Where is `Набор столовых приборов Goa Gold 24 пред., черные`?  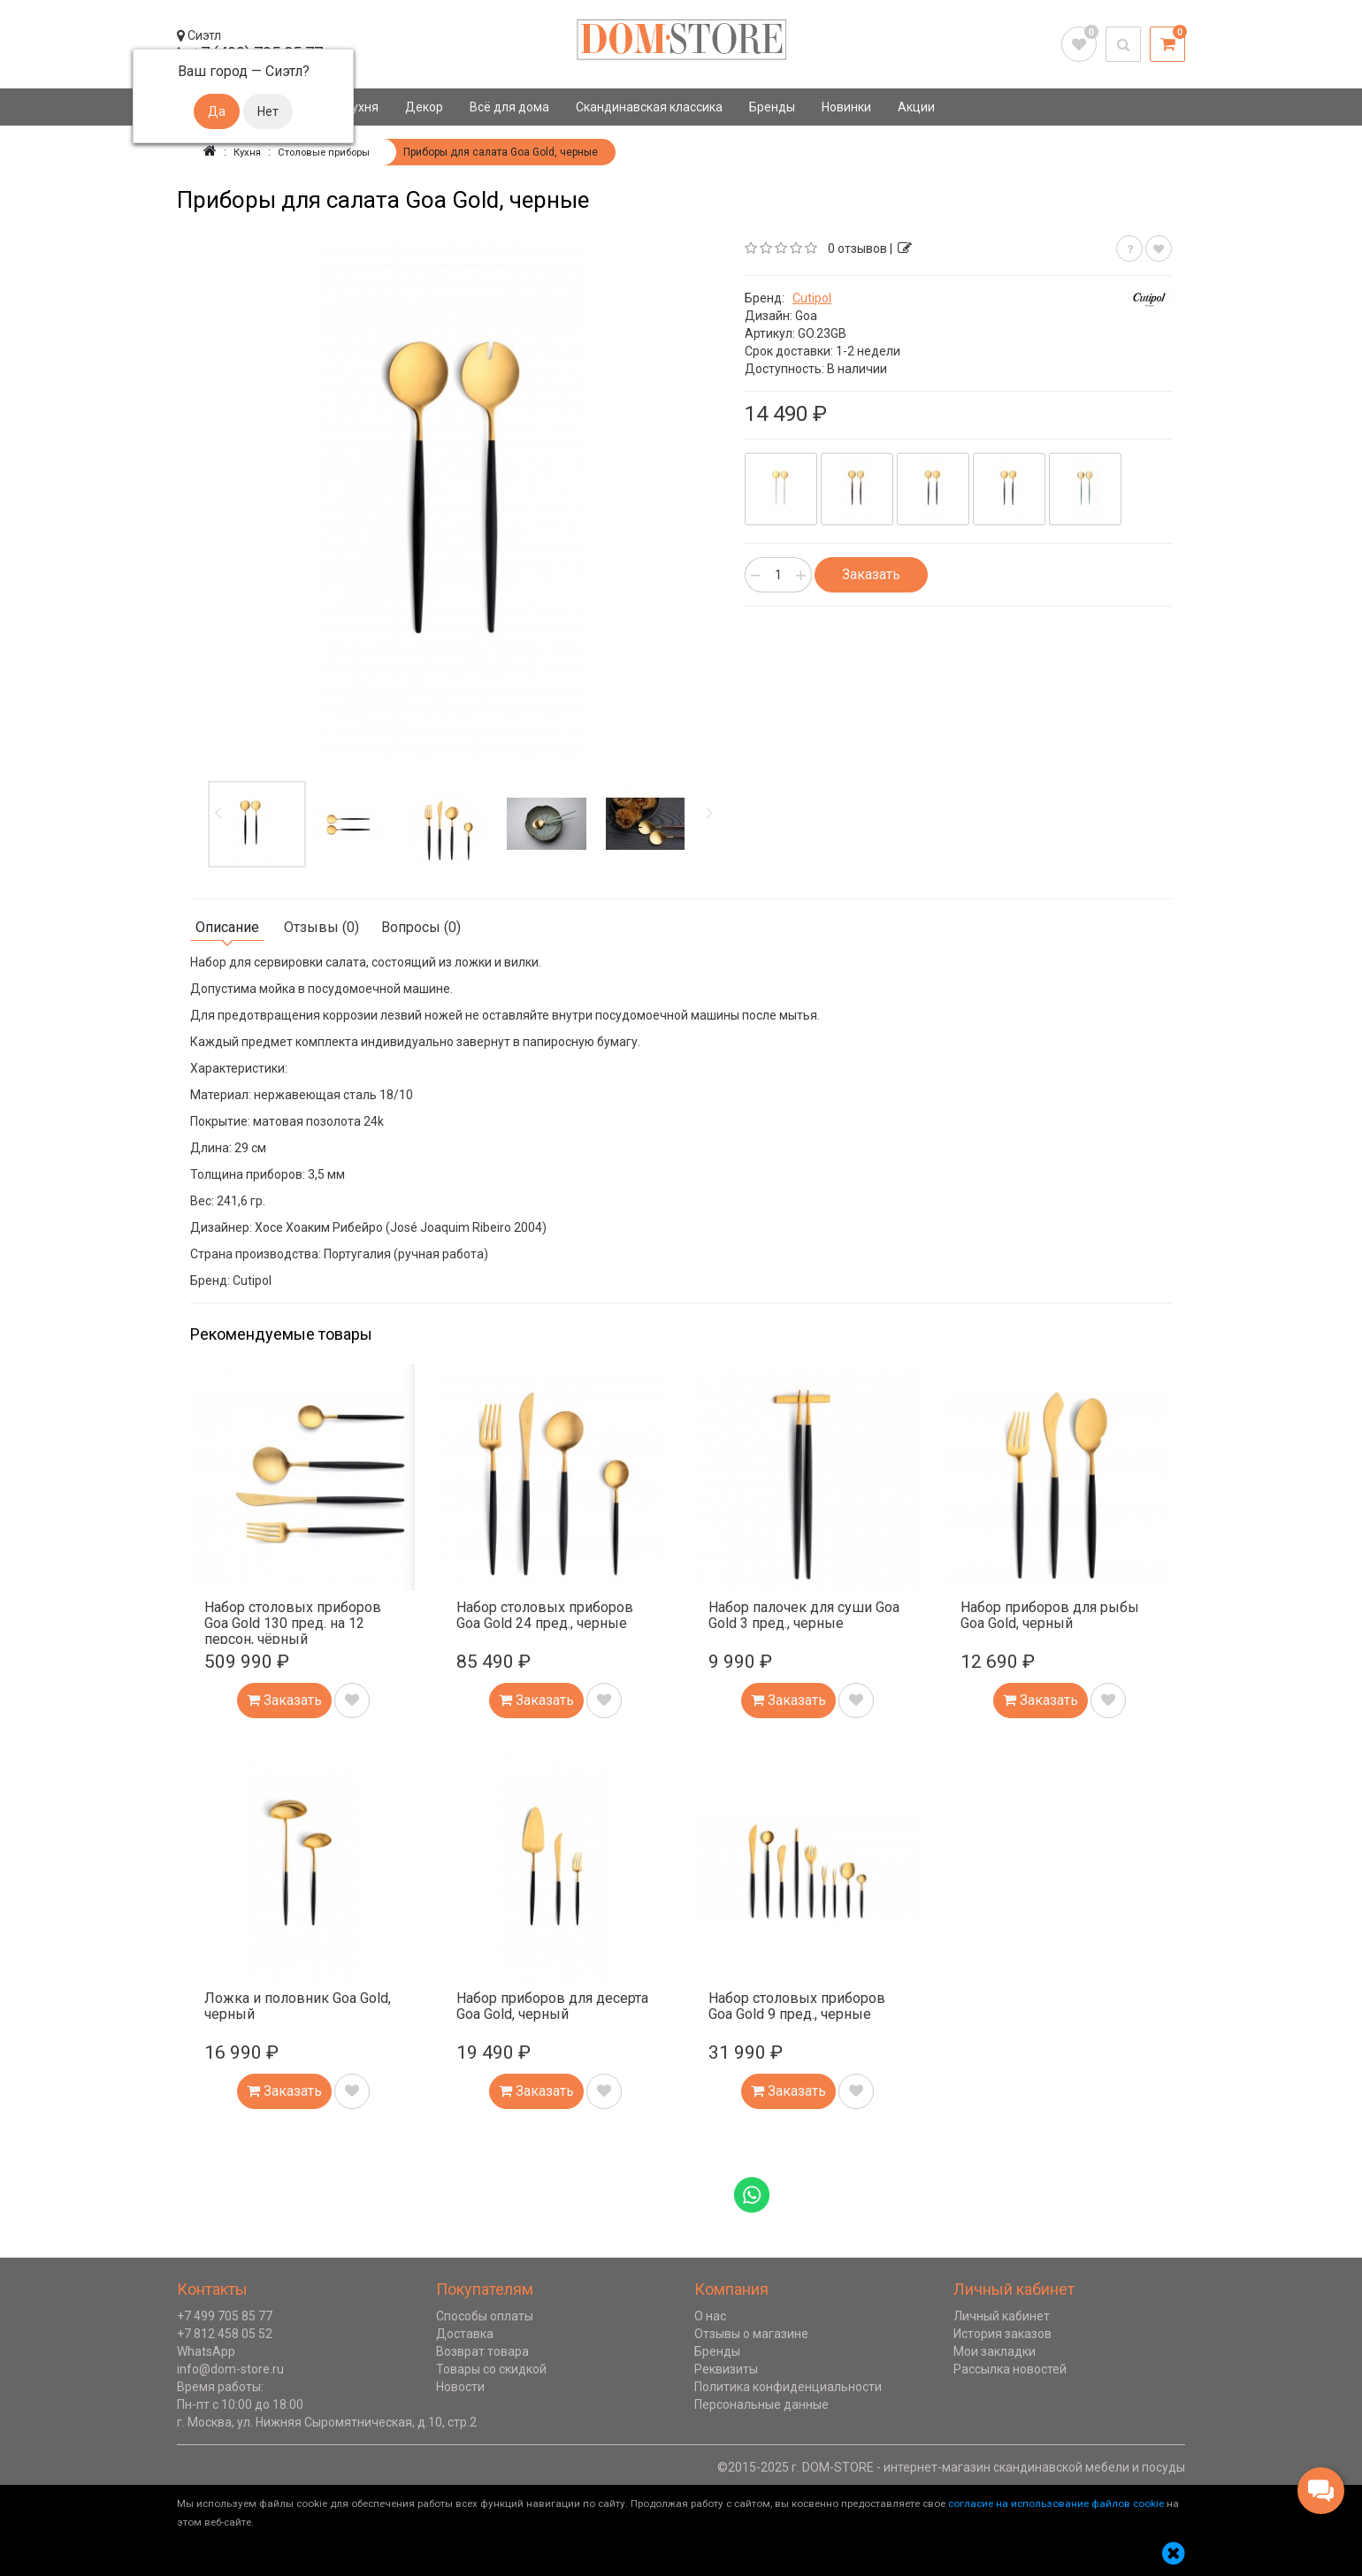
Набор столовых приборов Goa Gold 24 пред., черные is located at coordinates (544, 1615).